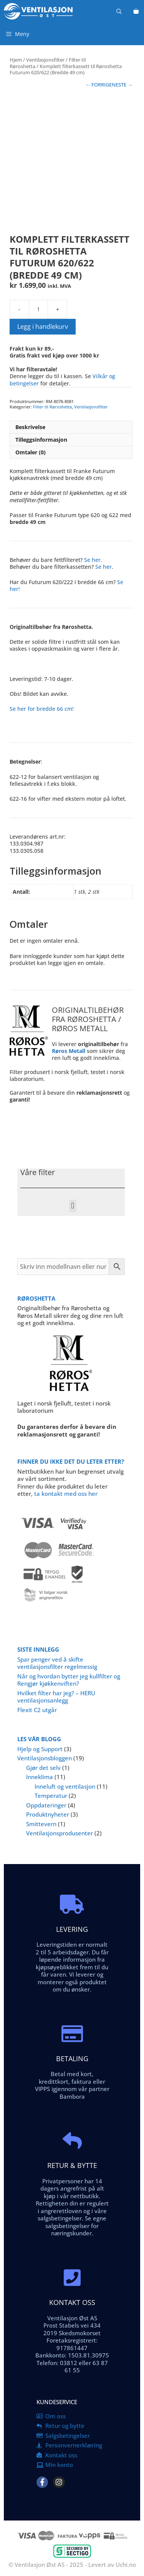 This screenshot has width=144, height=2576. Describe the element at coordinates (30, 427) in the screenshot. I see `Beskrivelse [tab]` at that location.